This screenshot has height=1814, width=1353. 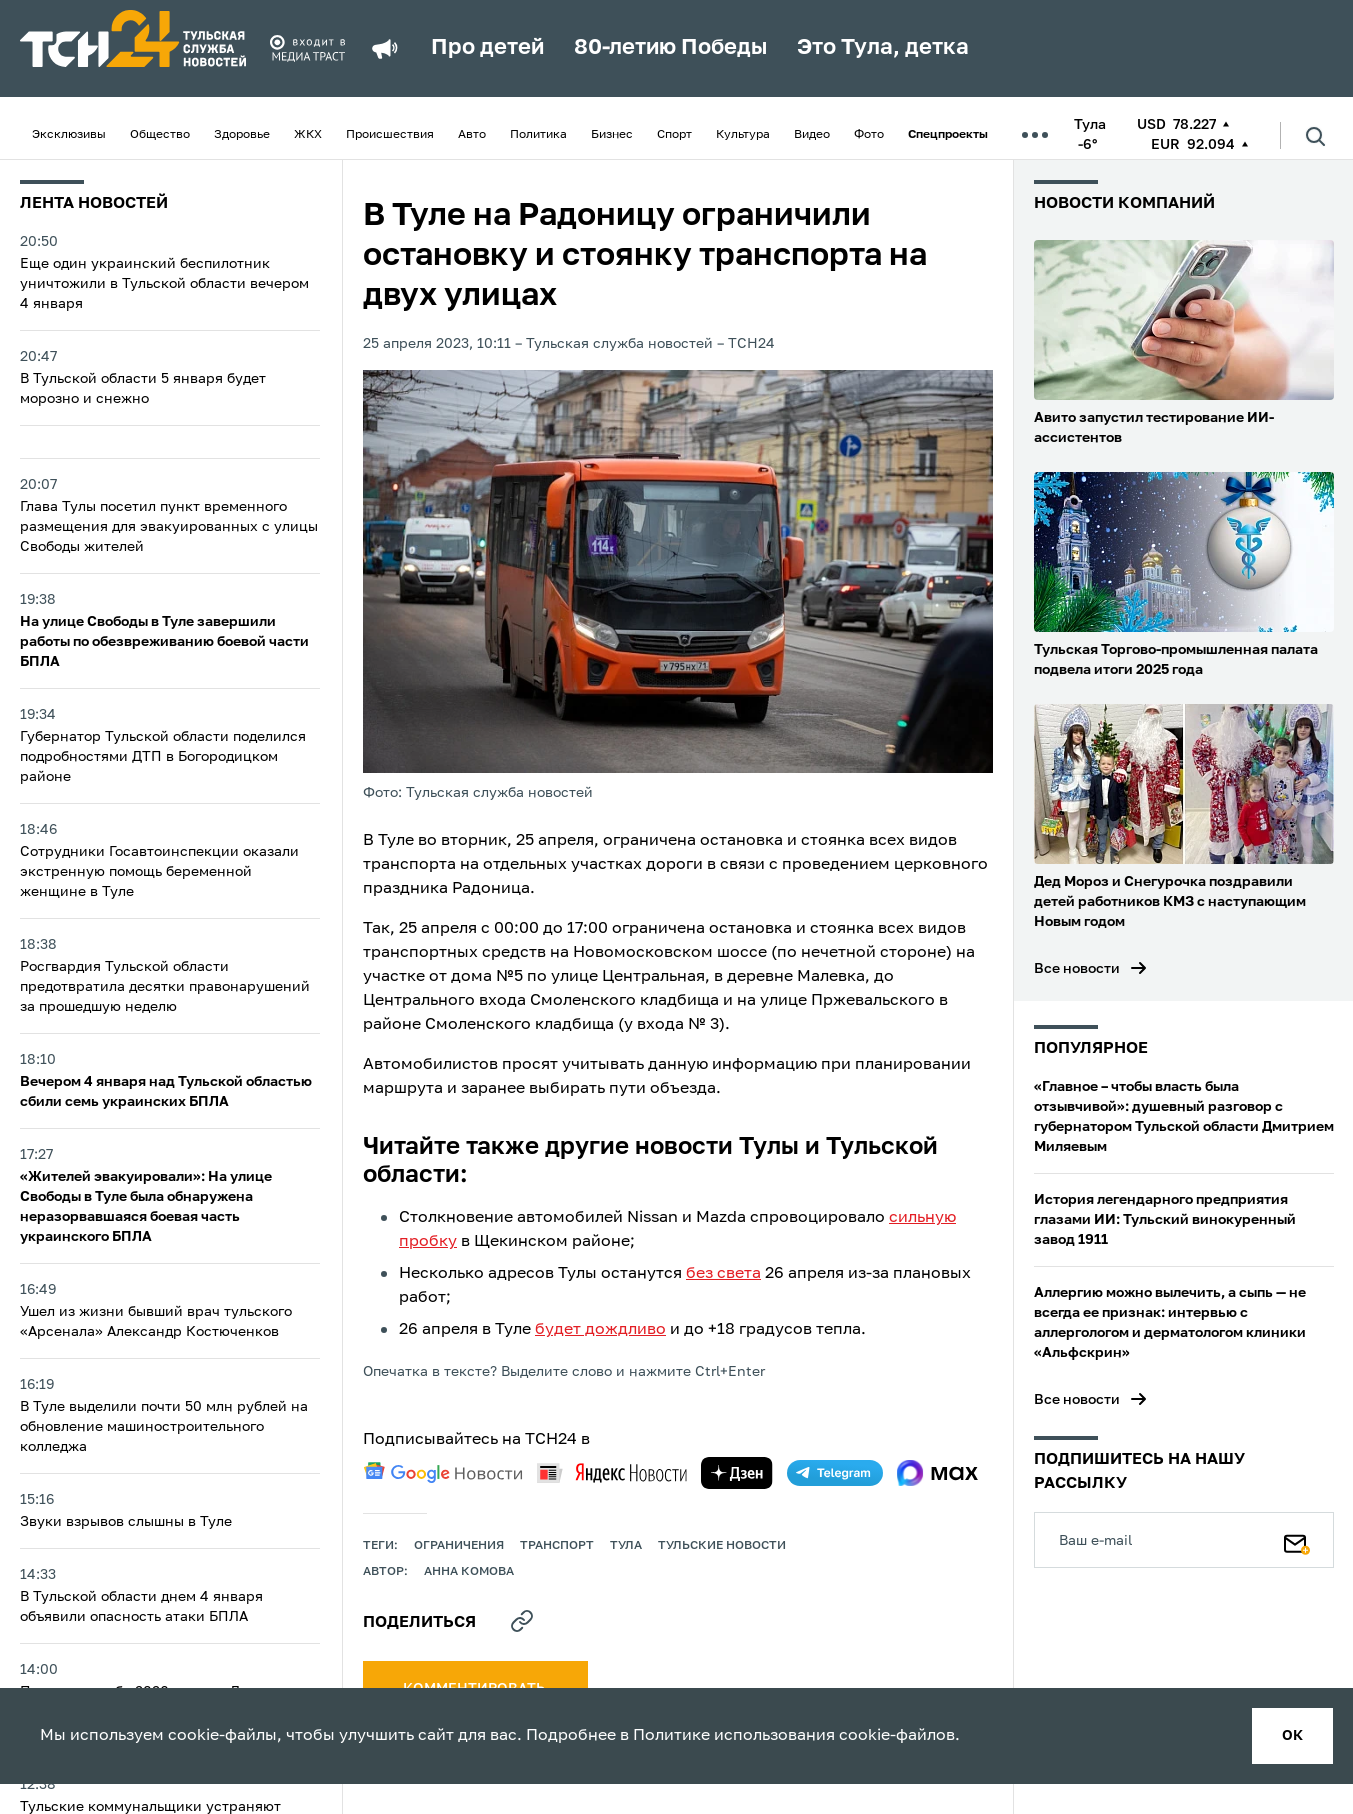 I want to click on Эксклюзивы, so click(x=69, y=135).